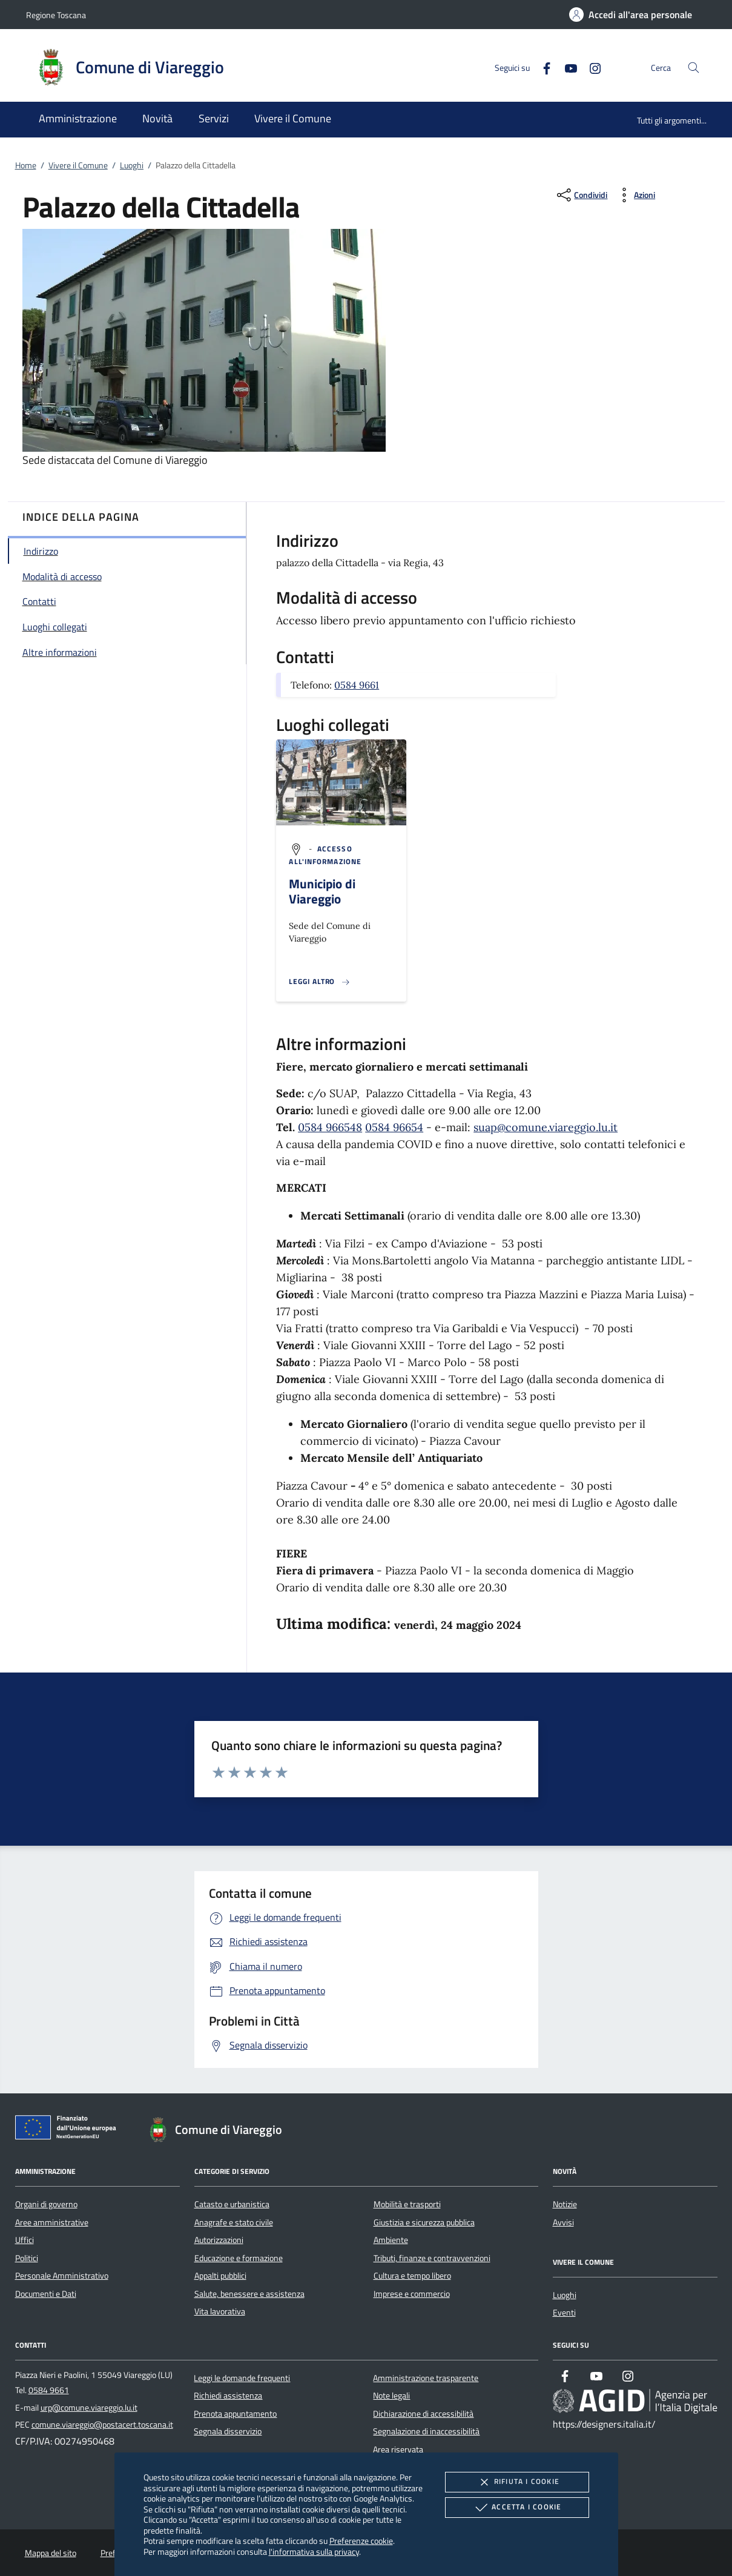 This screenshot has height=2576, width=732. What do you see at coordinates (516, 2507) in the screenshot?
I see `Accetta` at bounding box center [516, 2507].